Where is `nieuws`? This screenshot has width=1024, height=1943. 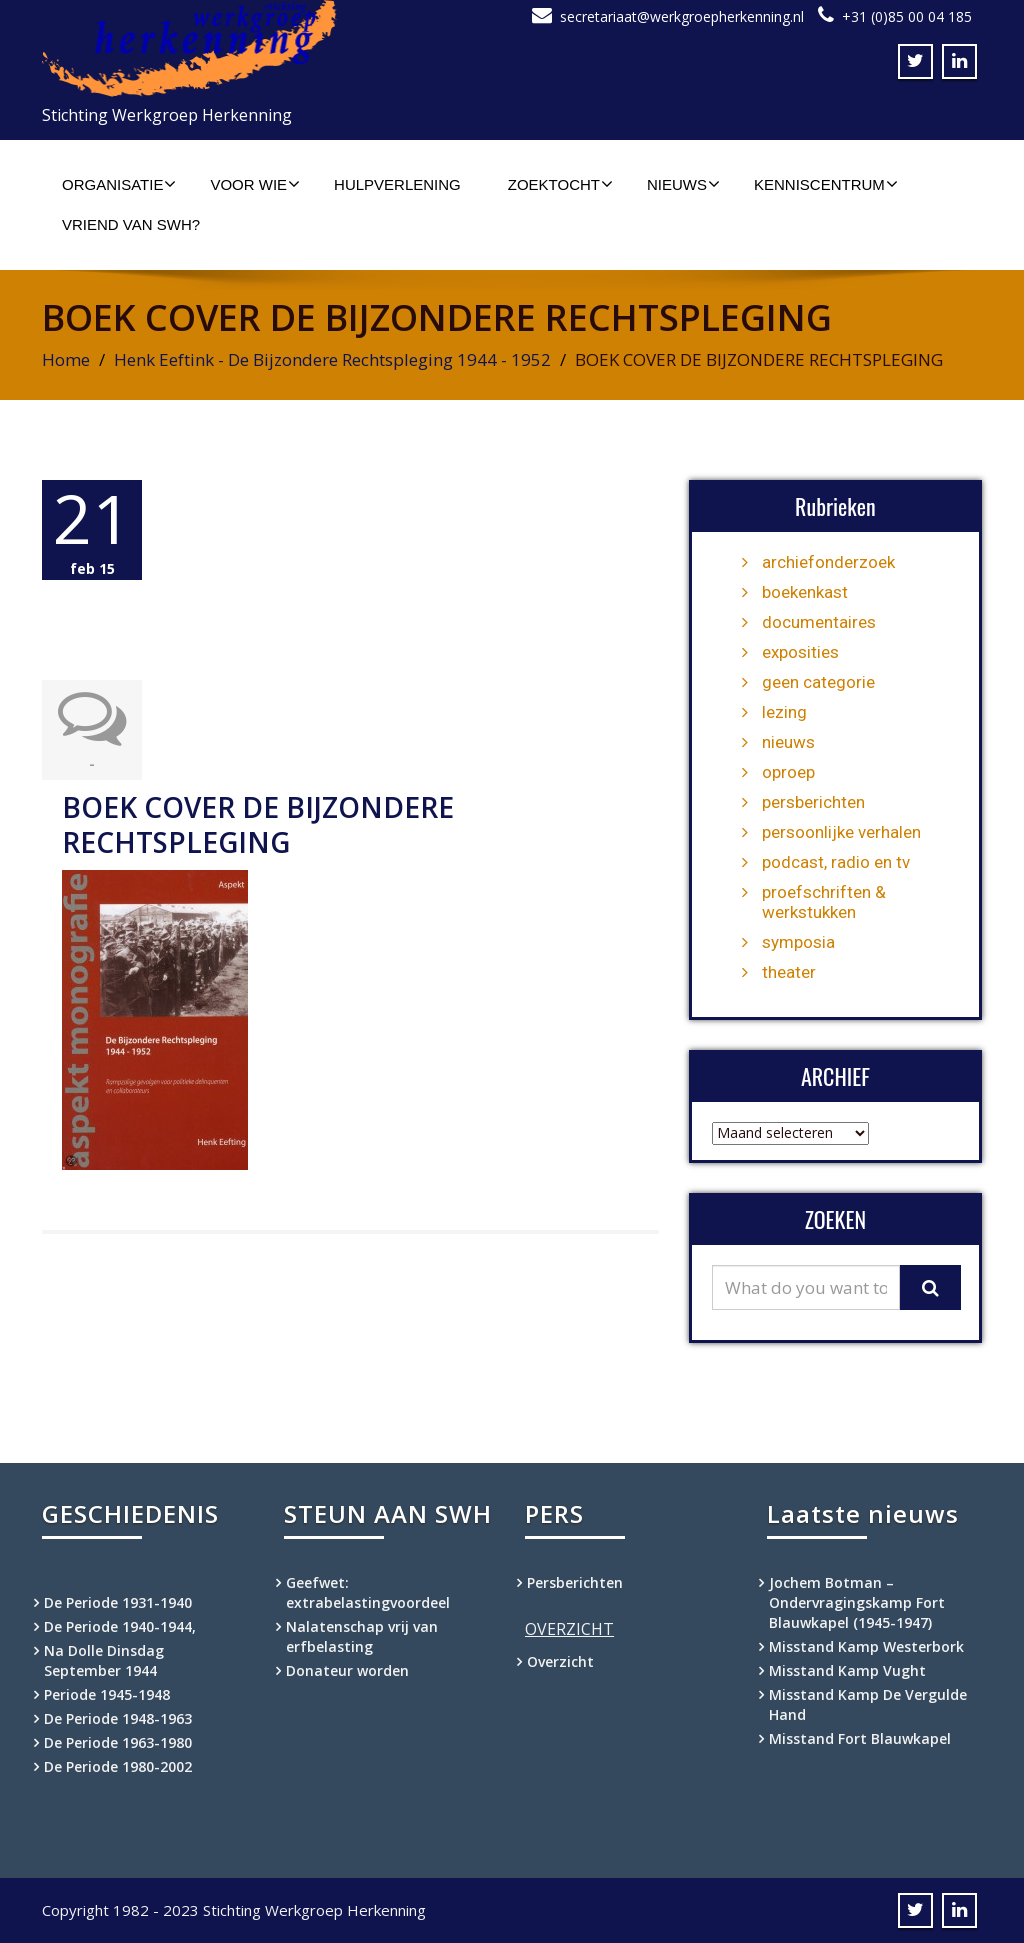 nieuws is located at coordinates (788, 742).